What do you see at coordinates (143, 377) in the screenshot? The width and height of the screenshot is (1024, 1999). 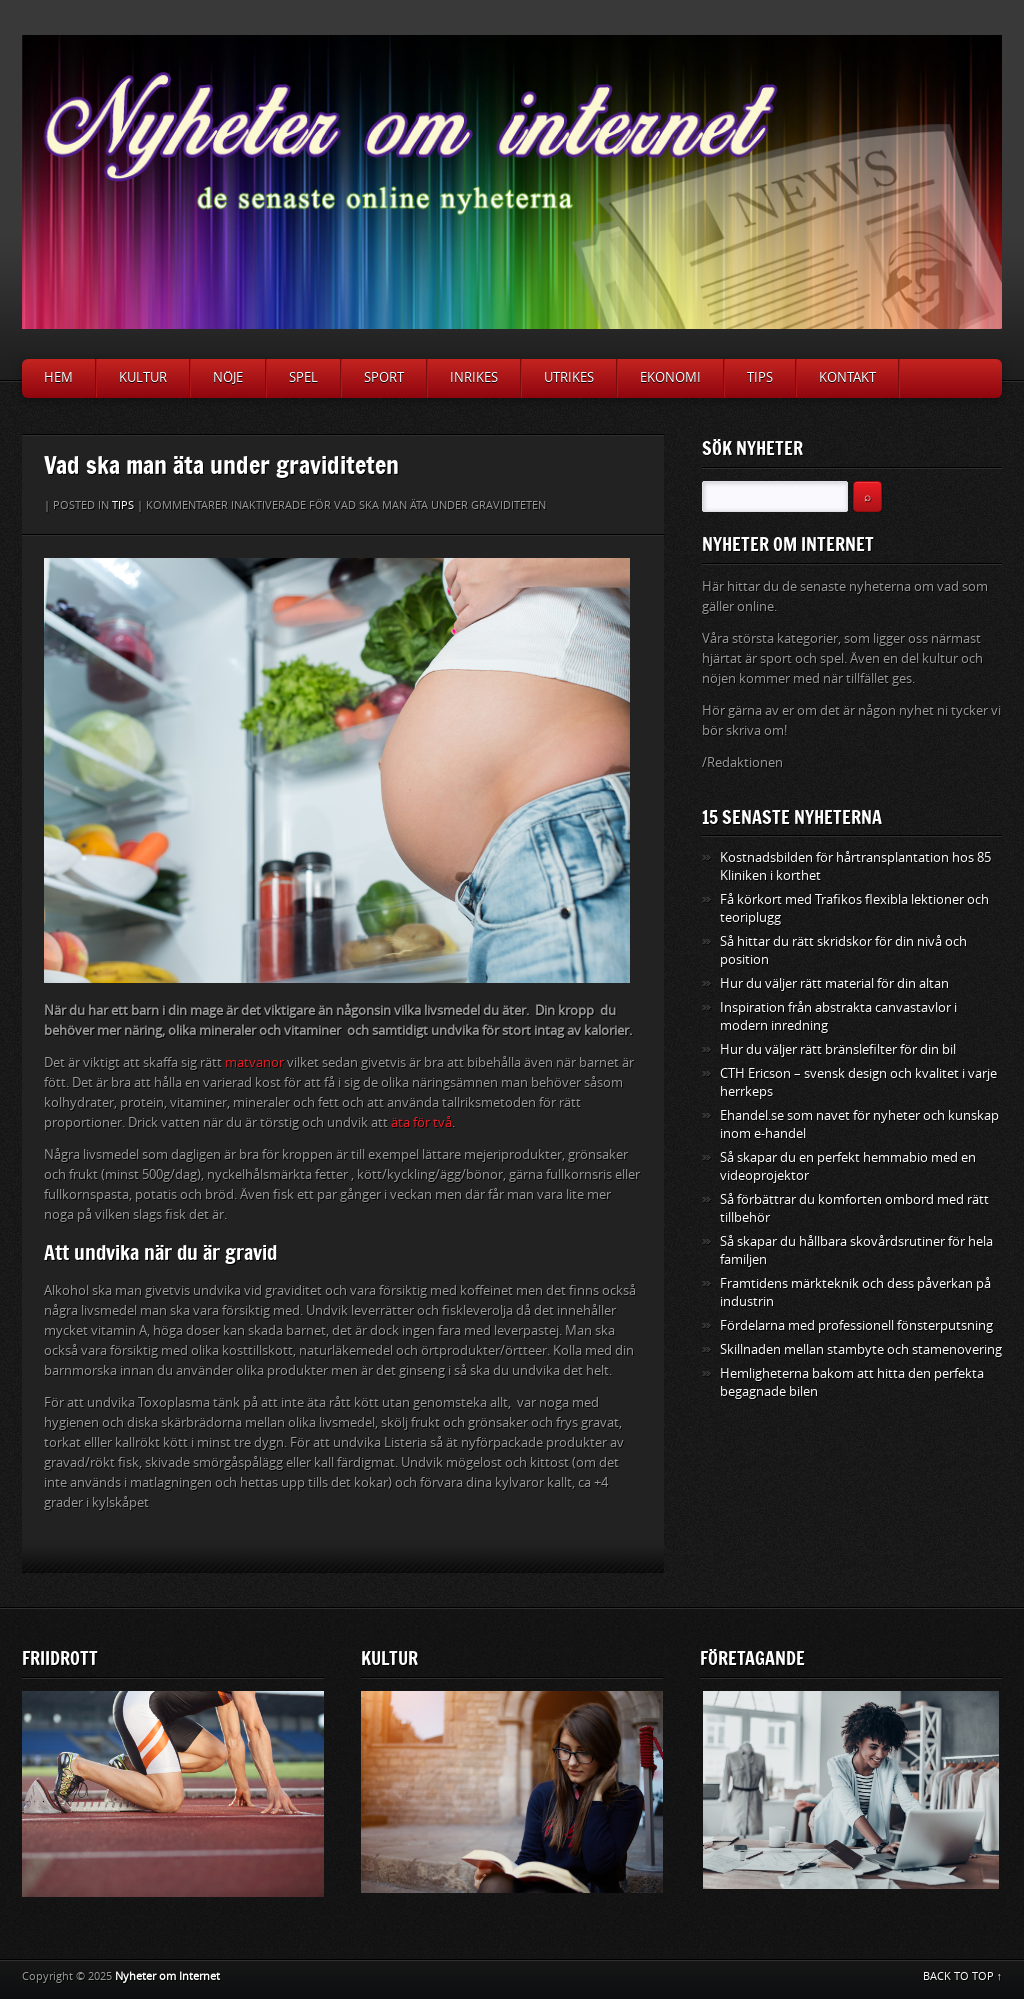 I see `Kultur` at bounding box center [143, 377].